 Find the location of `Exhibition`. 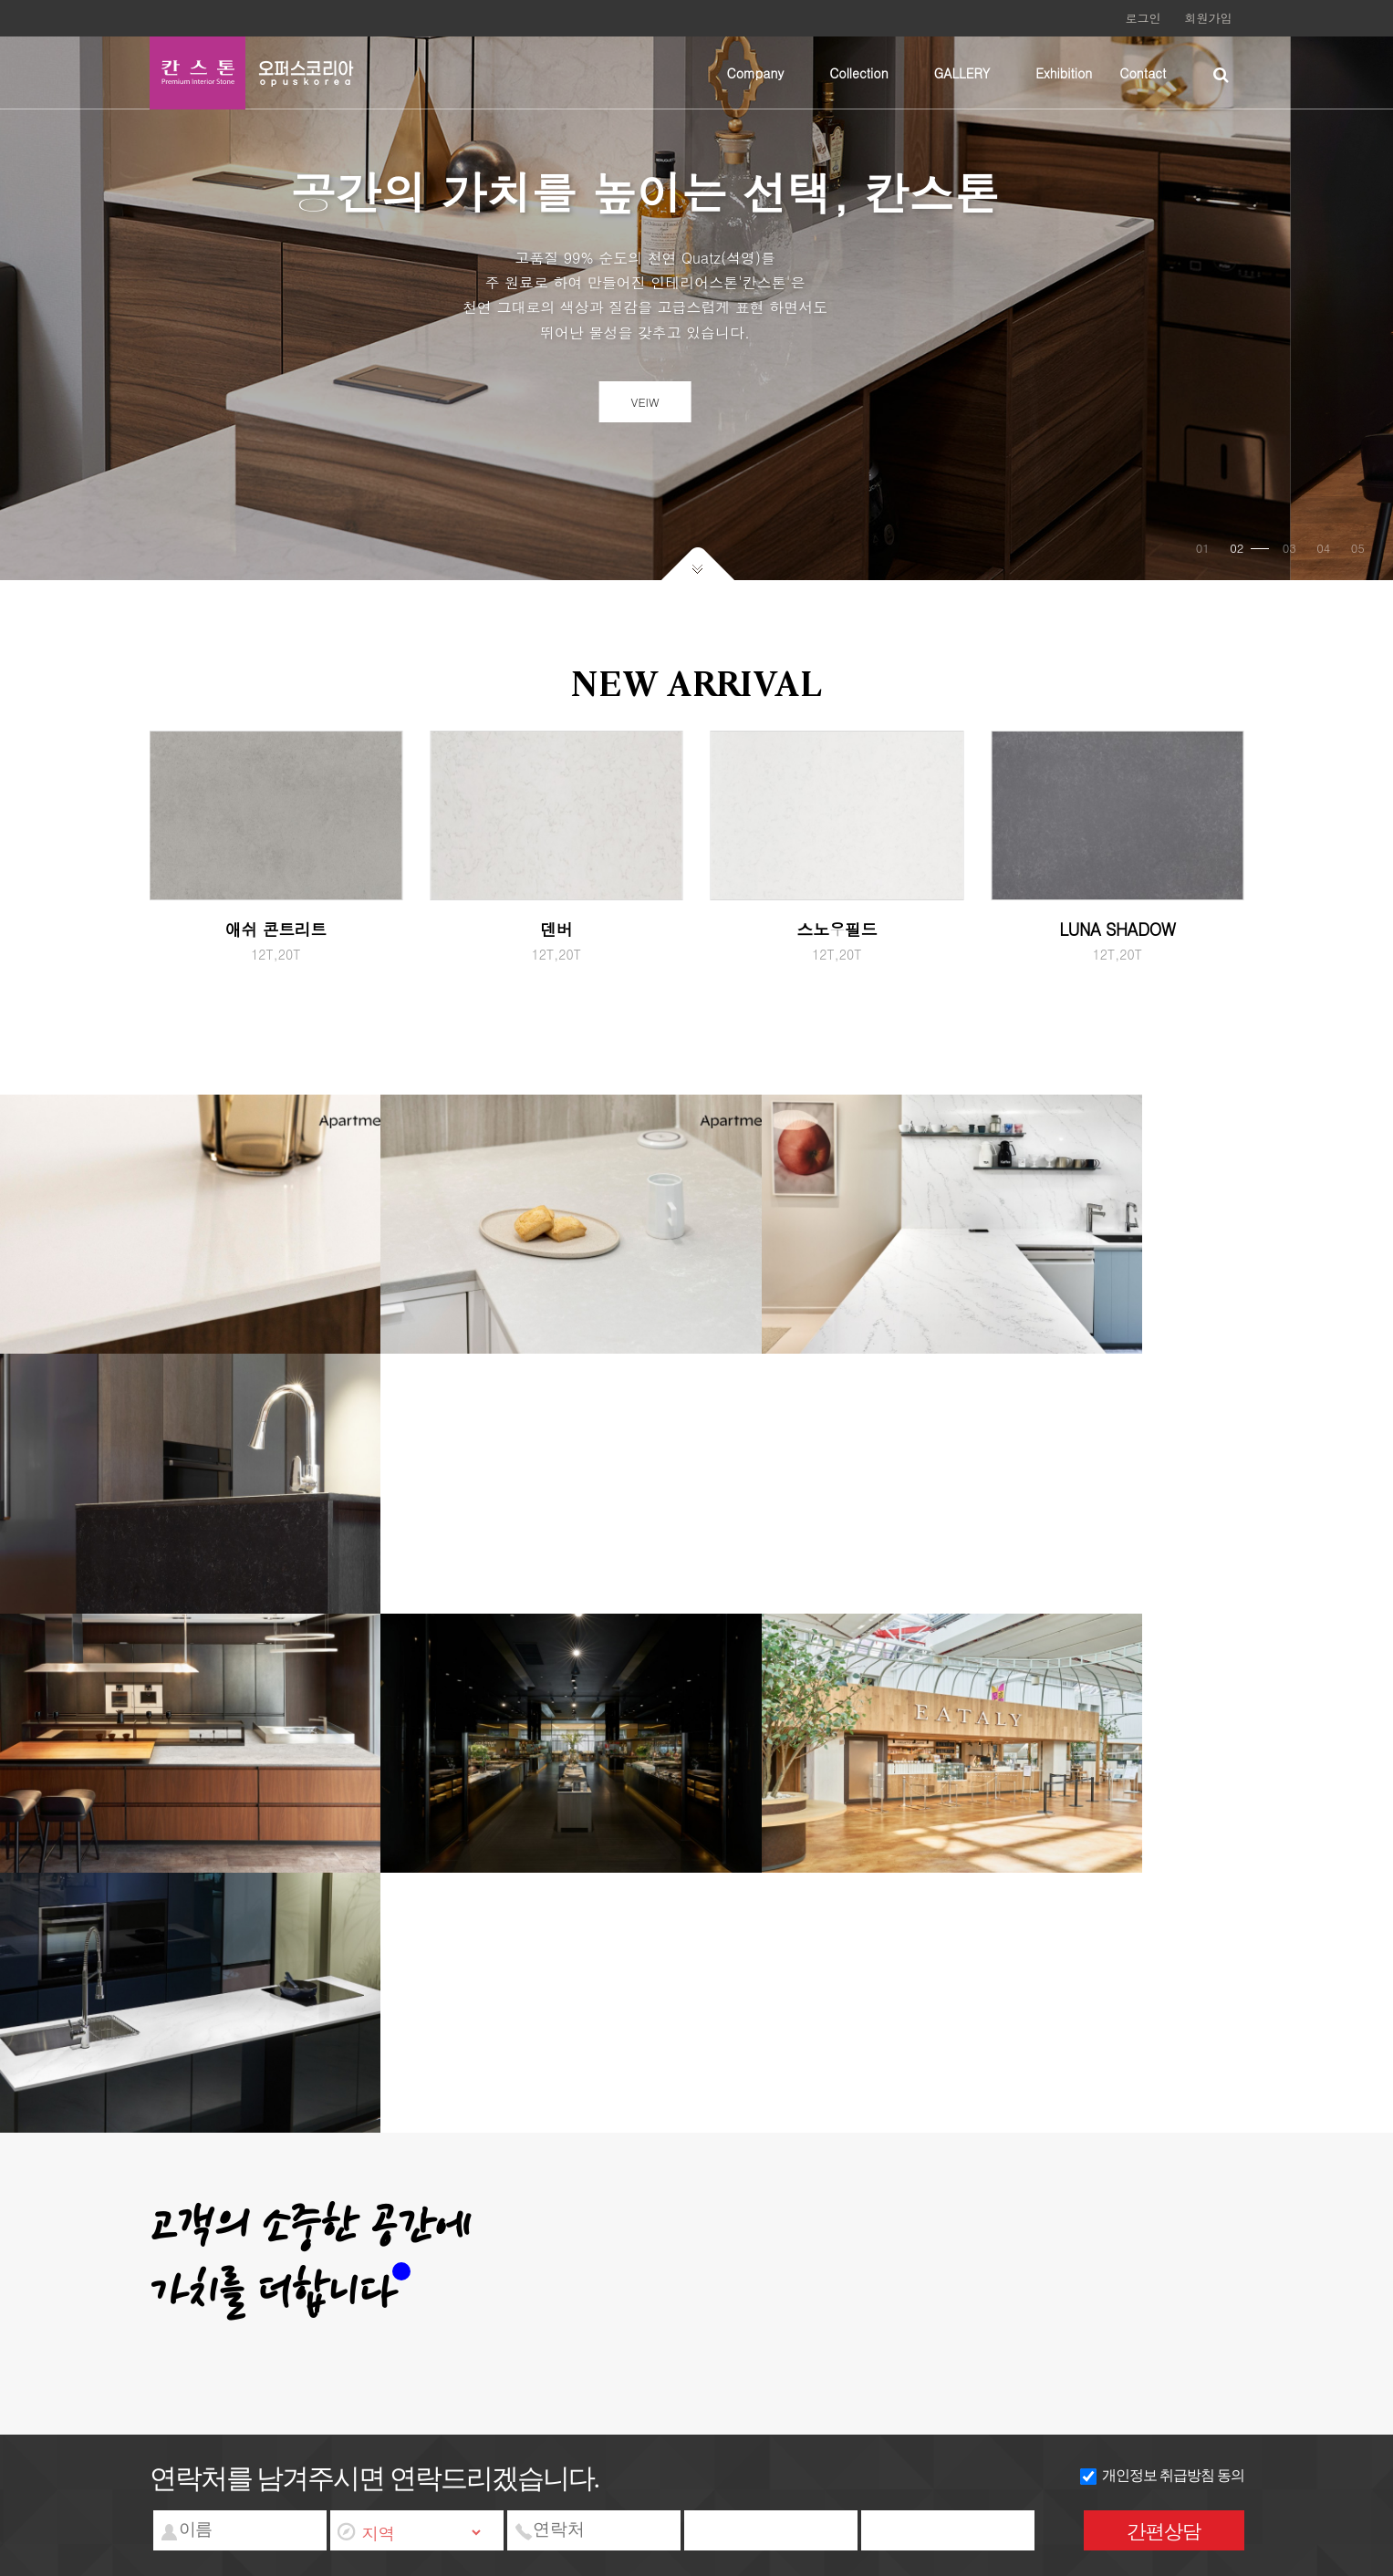

Exhibition is located at coordinates (1063, 73).